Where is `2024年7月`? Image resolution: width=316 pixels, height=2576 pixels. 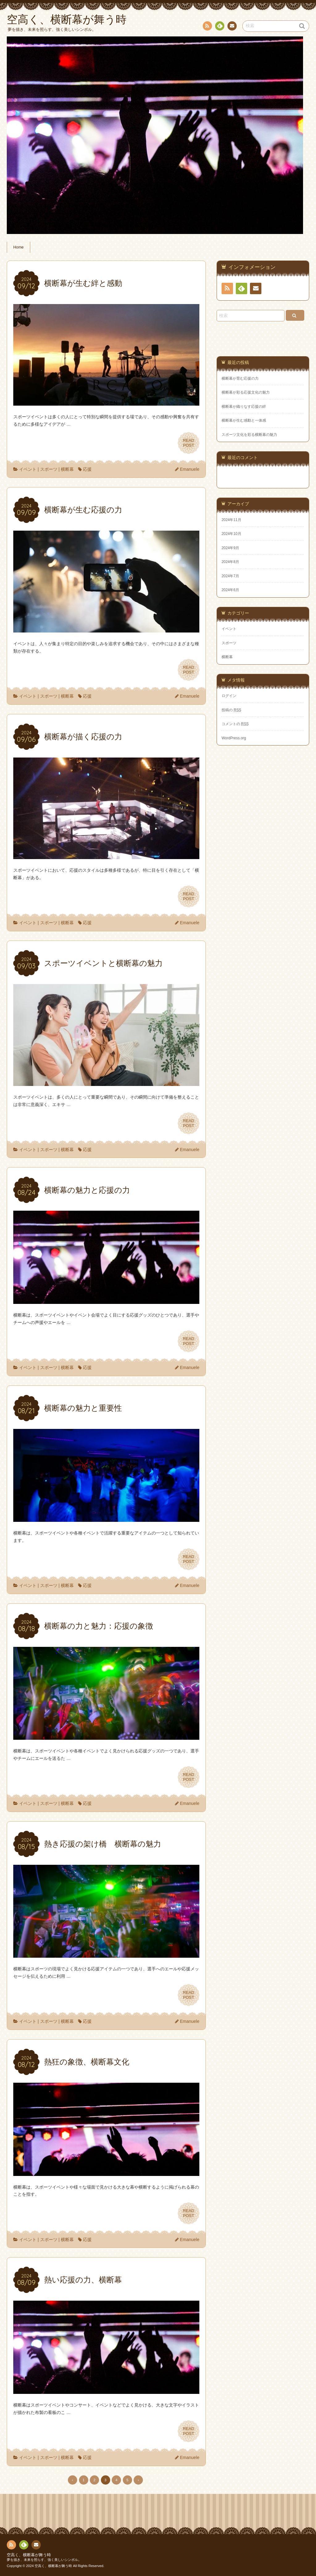
2024年7月 is located at coordinates (230, 576).